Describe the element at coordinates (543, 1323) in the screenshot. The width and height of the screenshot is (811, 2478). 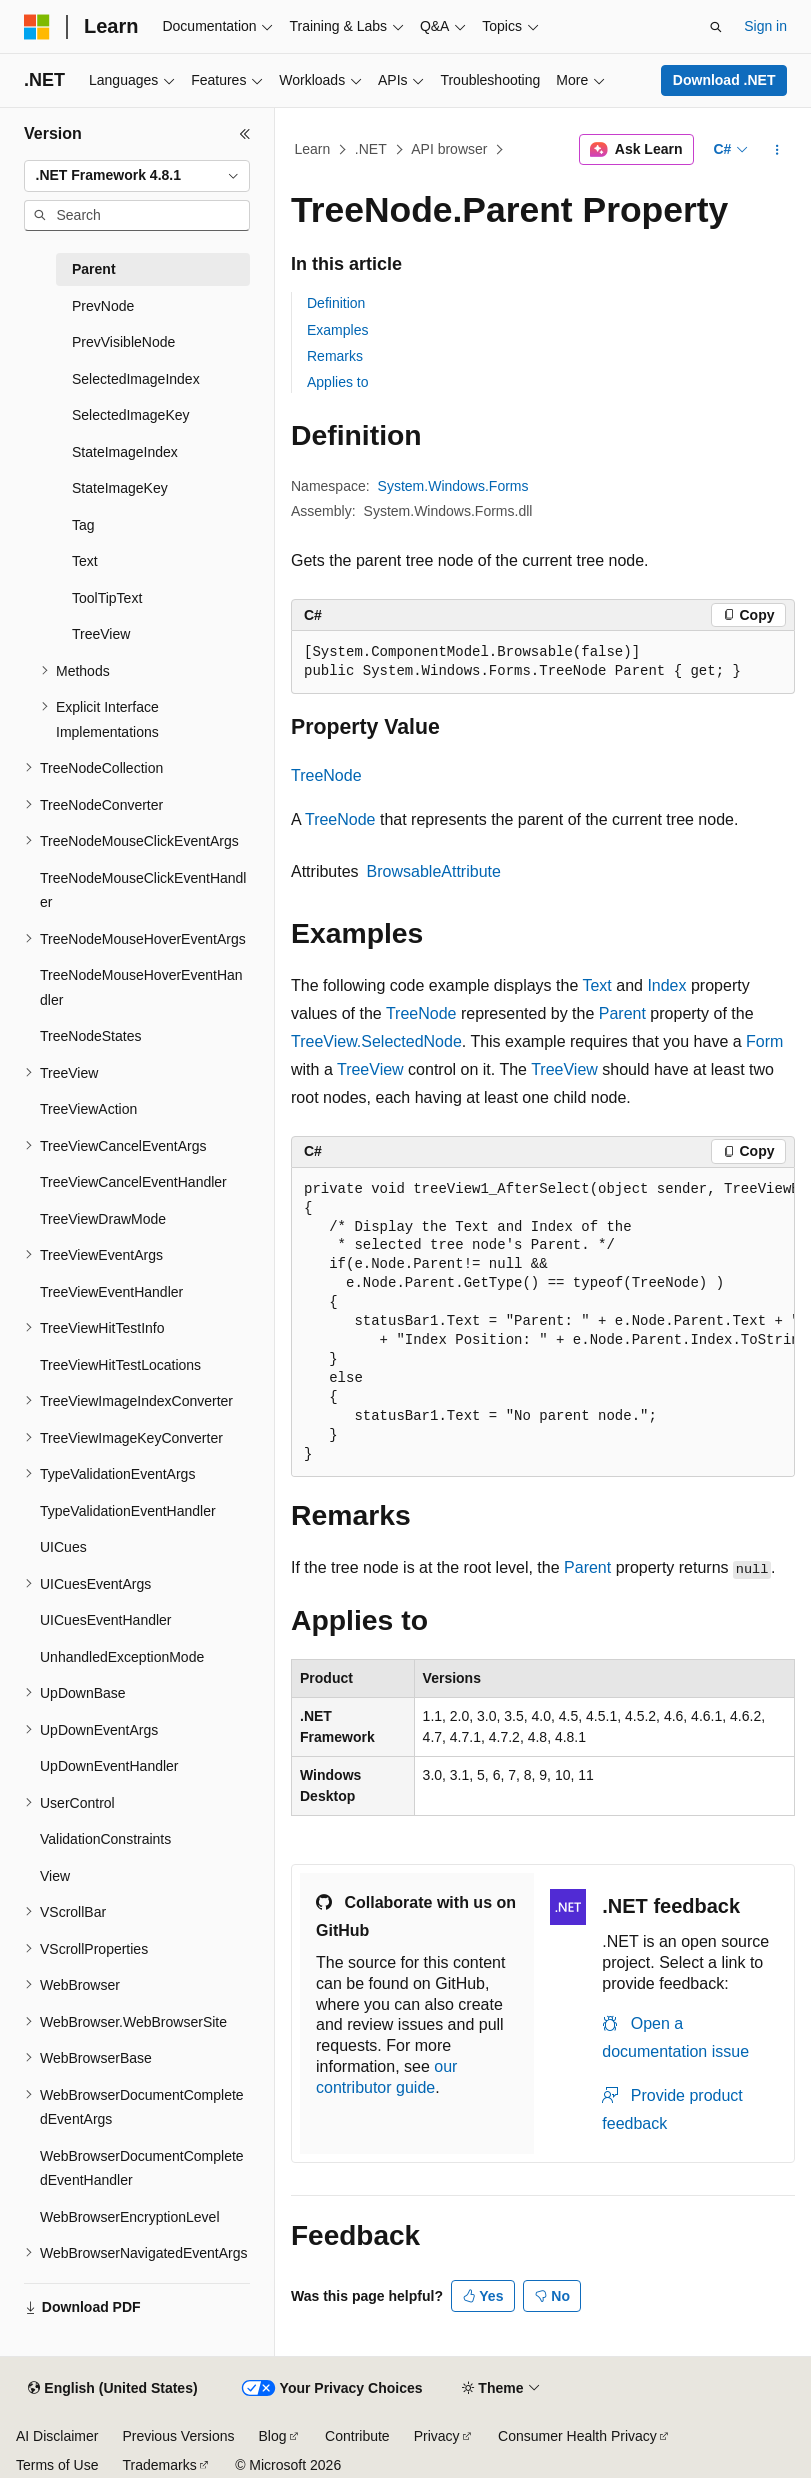
I see `[group]` at that location.